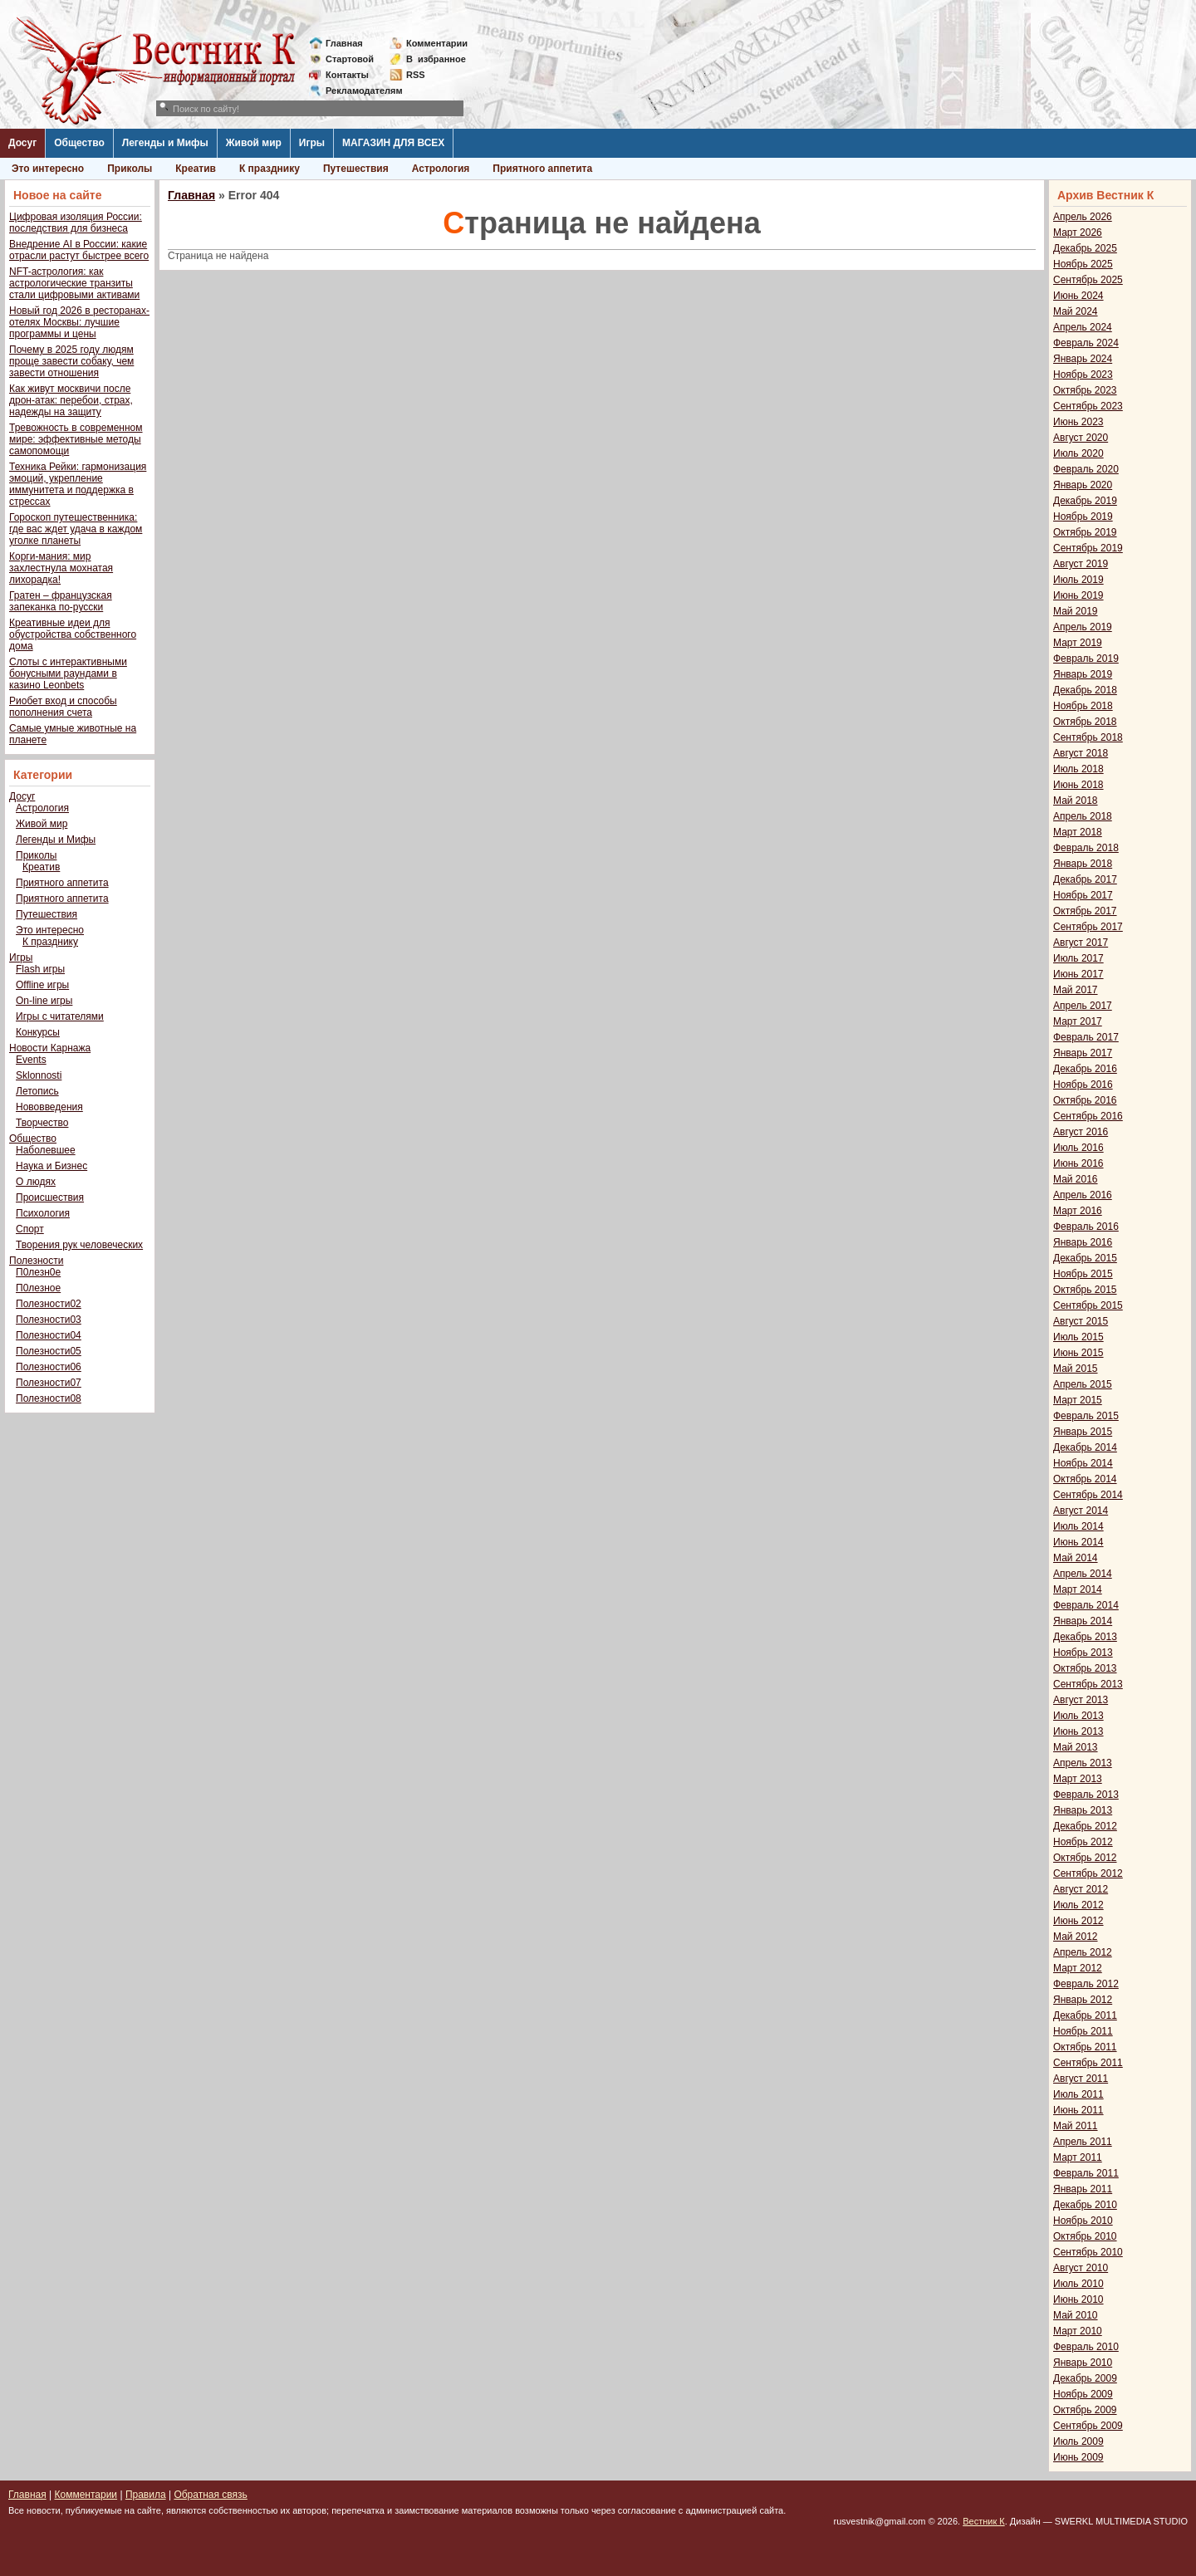 This screenshot has width=1196, height=2576. Describe the element at coordinates (356, 168) in the screenshot. I see `Путешествия` at that location.